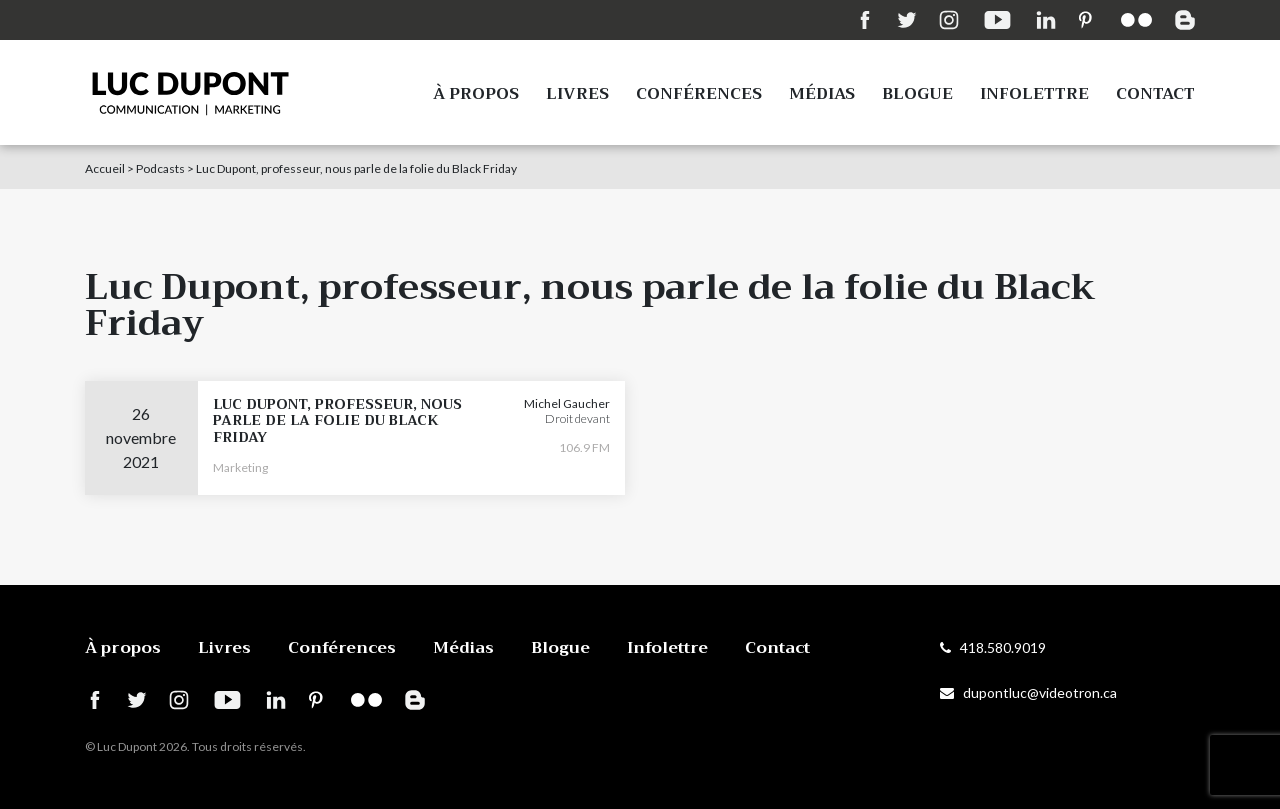  Describe the element at coordinates (476, 94) in the screenshot. I see `À propos` at that location.